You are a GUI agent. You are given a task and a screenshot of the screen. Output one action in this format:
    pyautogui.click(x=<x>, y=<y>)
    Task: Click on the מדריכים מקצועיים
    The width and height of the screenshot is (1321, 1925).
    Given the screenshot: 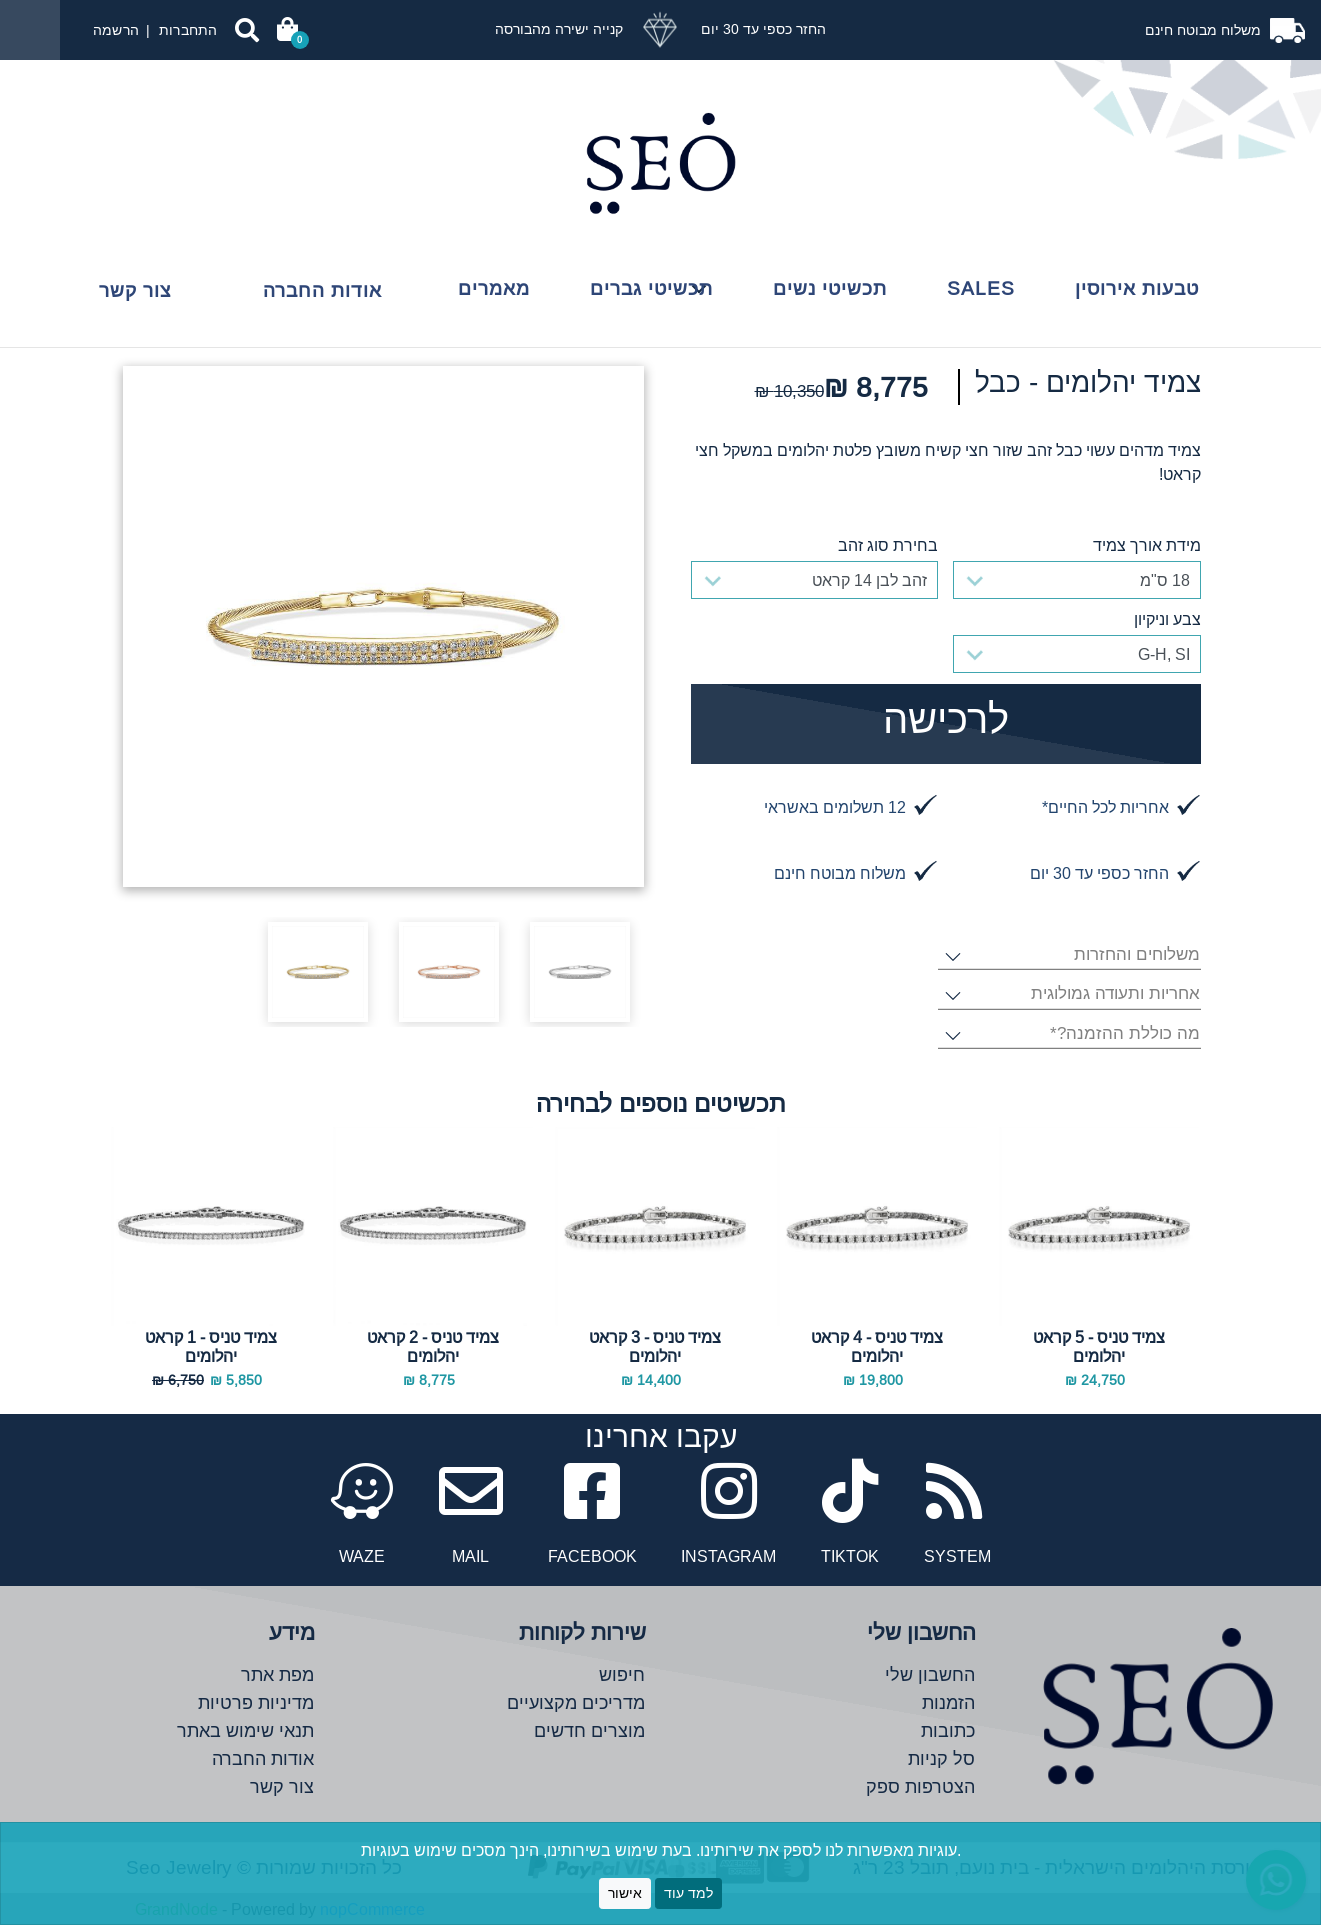 What is the action you would take?
    pyautogui.click(x=576, y=1702)
    